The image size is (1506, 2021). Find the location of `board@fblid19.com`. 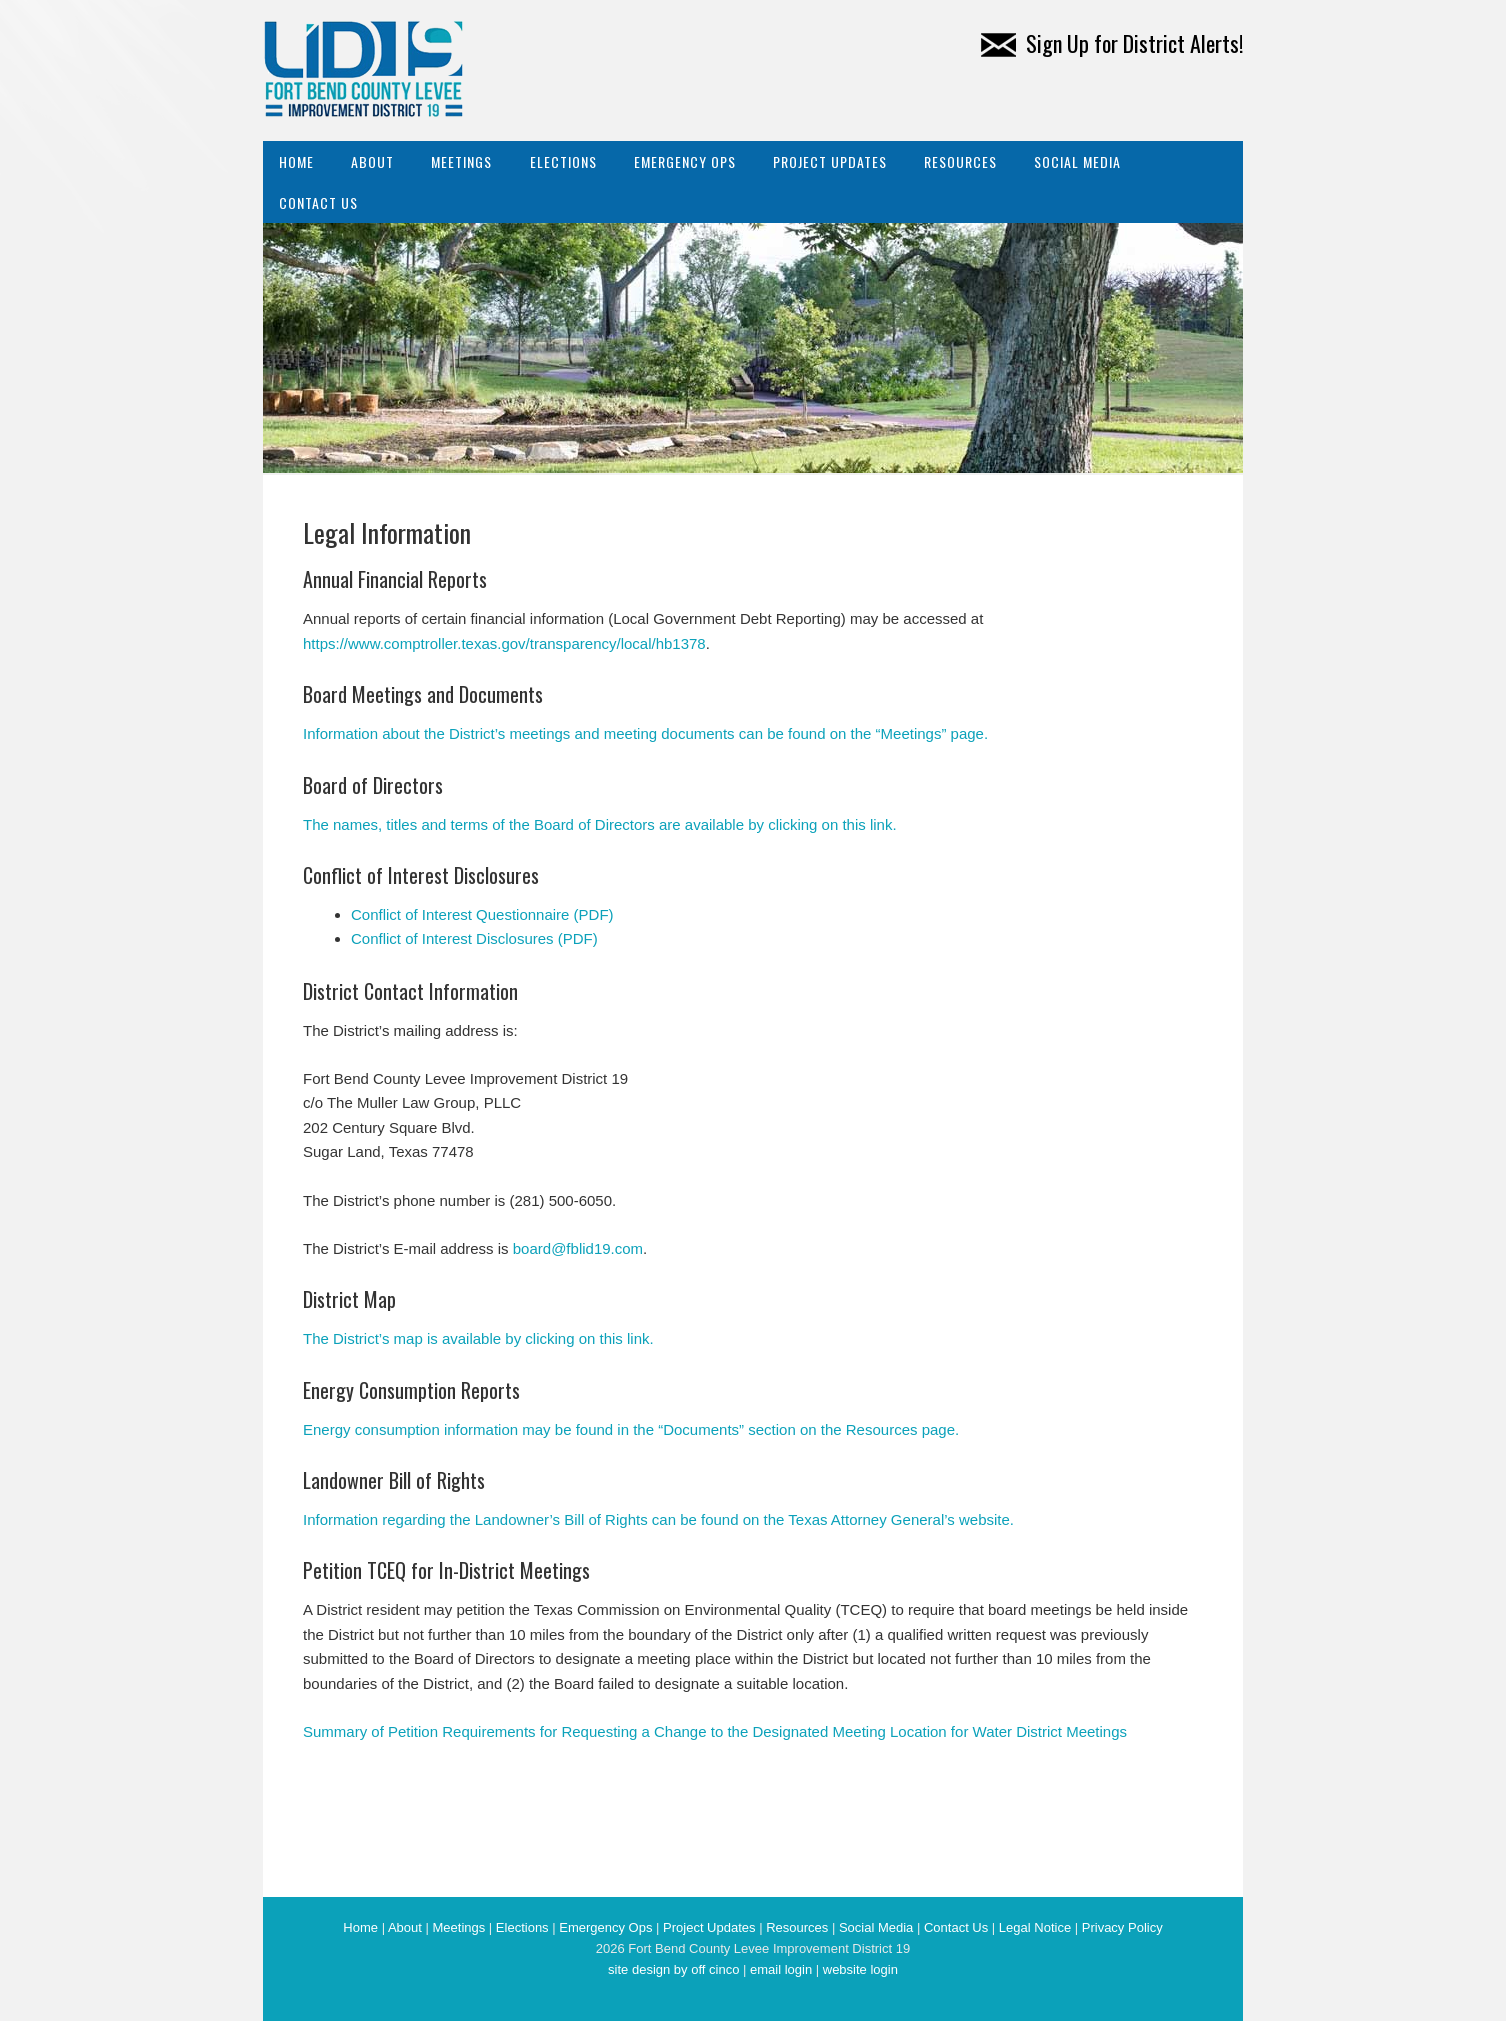

board@fblid19.com is located at coordinates (578, 1248).